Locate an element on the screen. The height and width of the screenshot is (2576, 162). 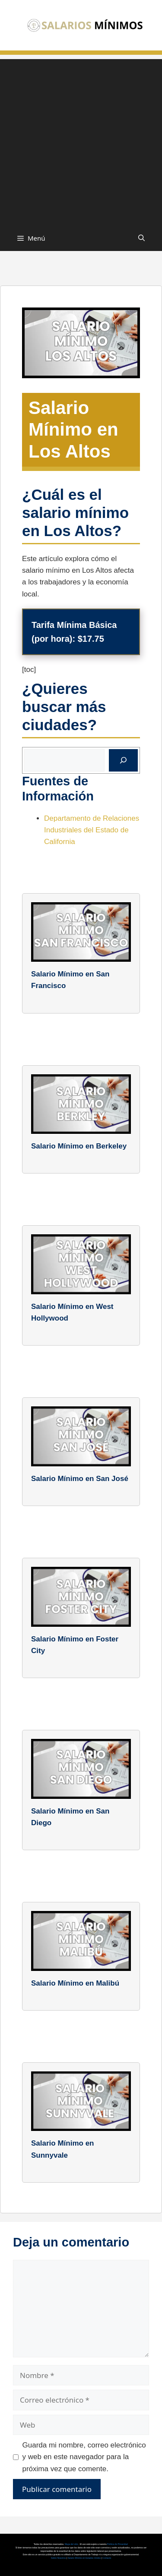
Departamento de Relaciones Industriales del Estado de California is located at coordinates (91, 830).